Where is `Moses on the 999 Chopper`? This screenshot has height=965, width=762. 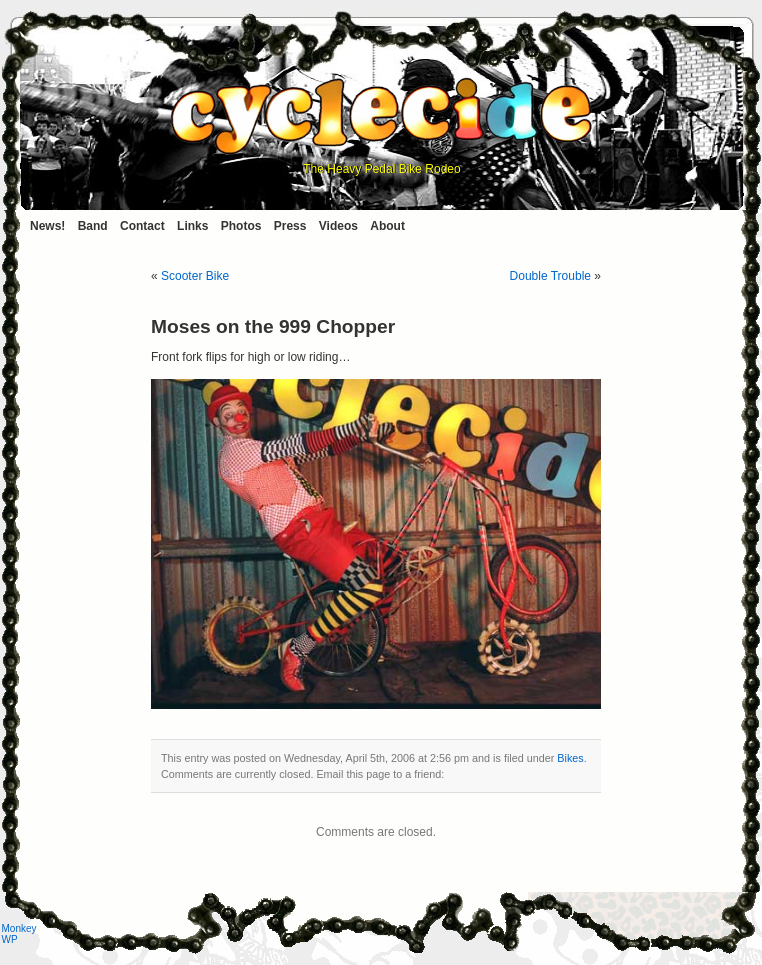
Moses on the 999 Chopper is located at coordinates (273, 326).